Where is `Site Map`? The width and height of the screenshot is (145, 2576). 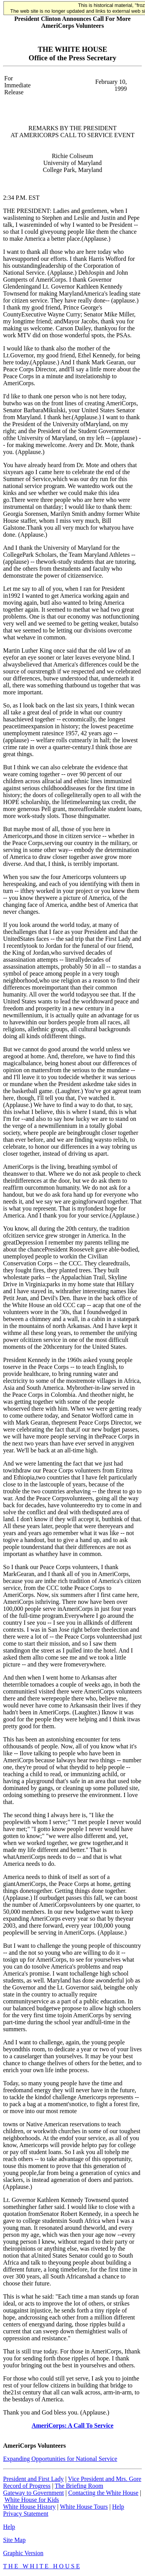 Site Map is located at coordinates (14, 2540).